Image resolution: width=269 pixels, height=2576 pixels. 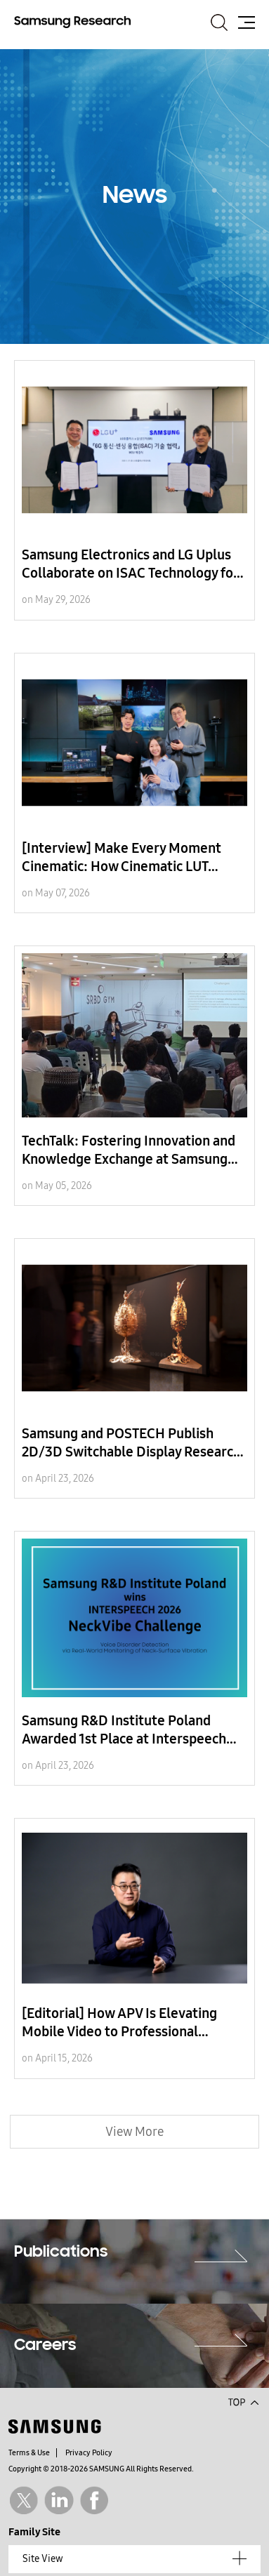 I want to click on Careers, so click(x=45, y=2345).